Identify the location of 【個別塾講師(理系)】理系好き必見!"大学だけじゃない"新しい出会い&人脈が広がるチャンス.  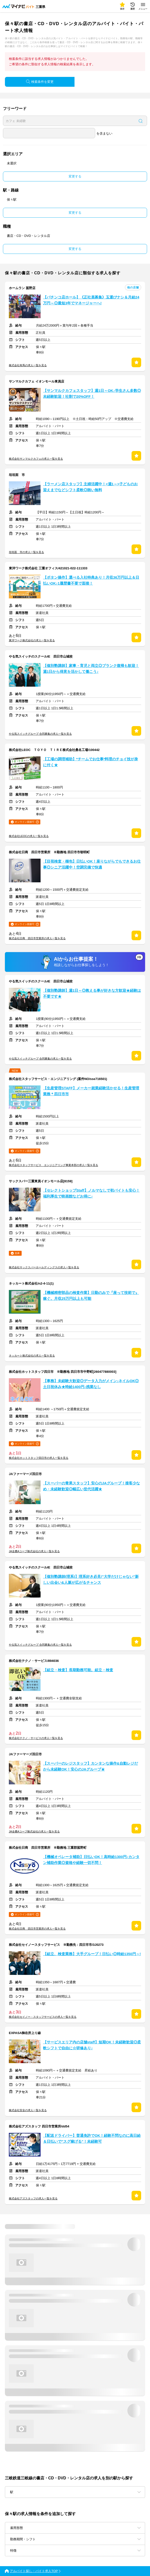
(91, 1579).